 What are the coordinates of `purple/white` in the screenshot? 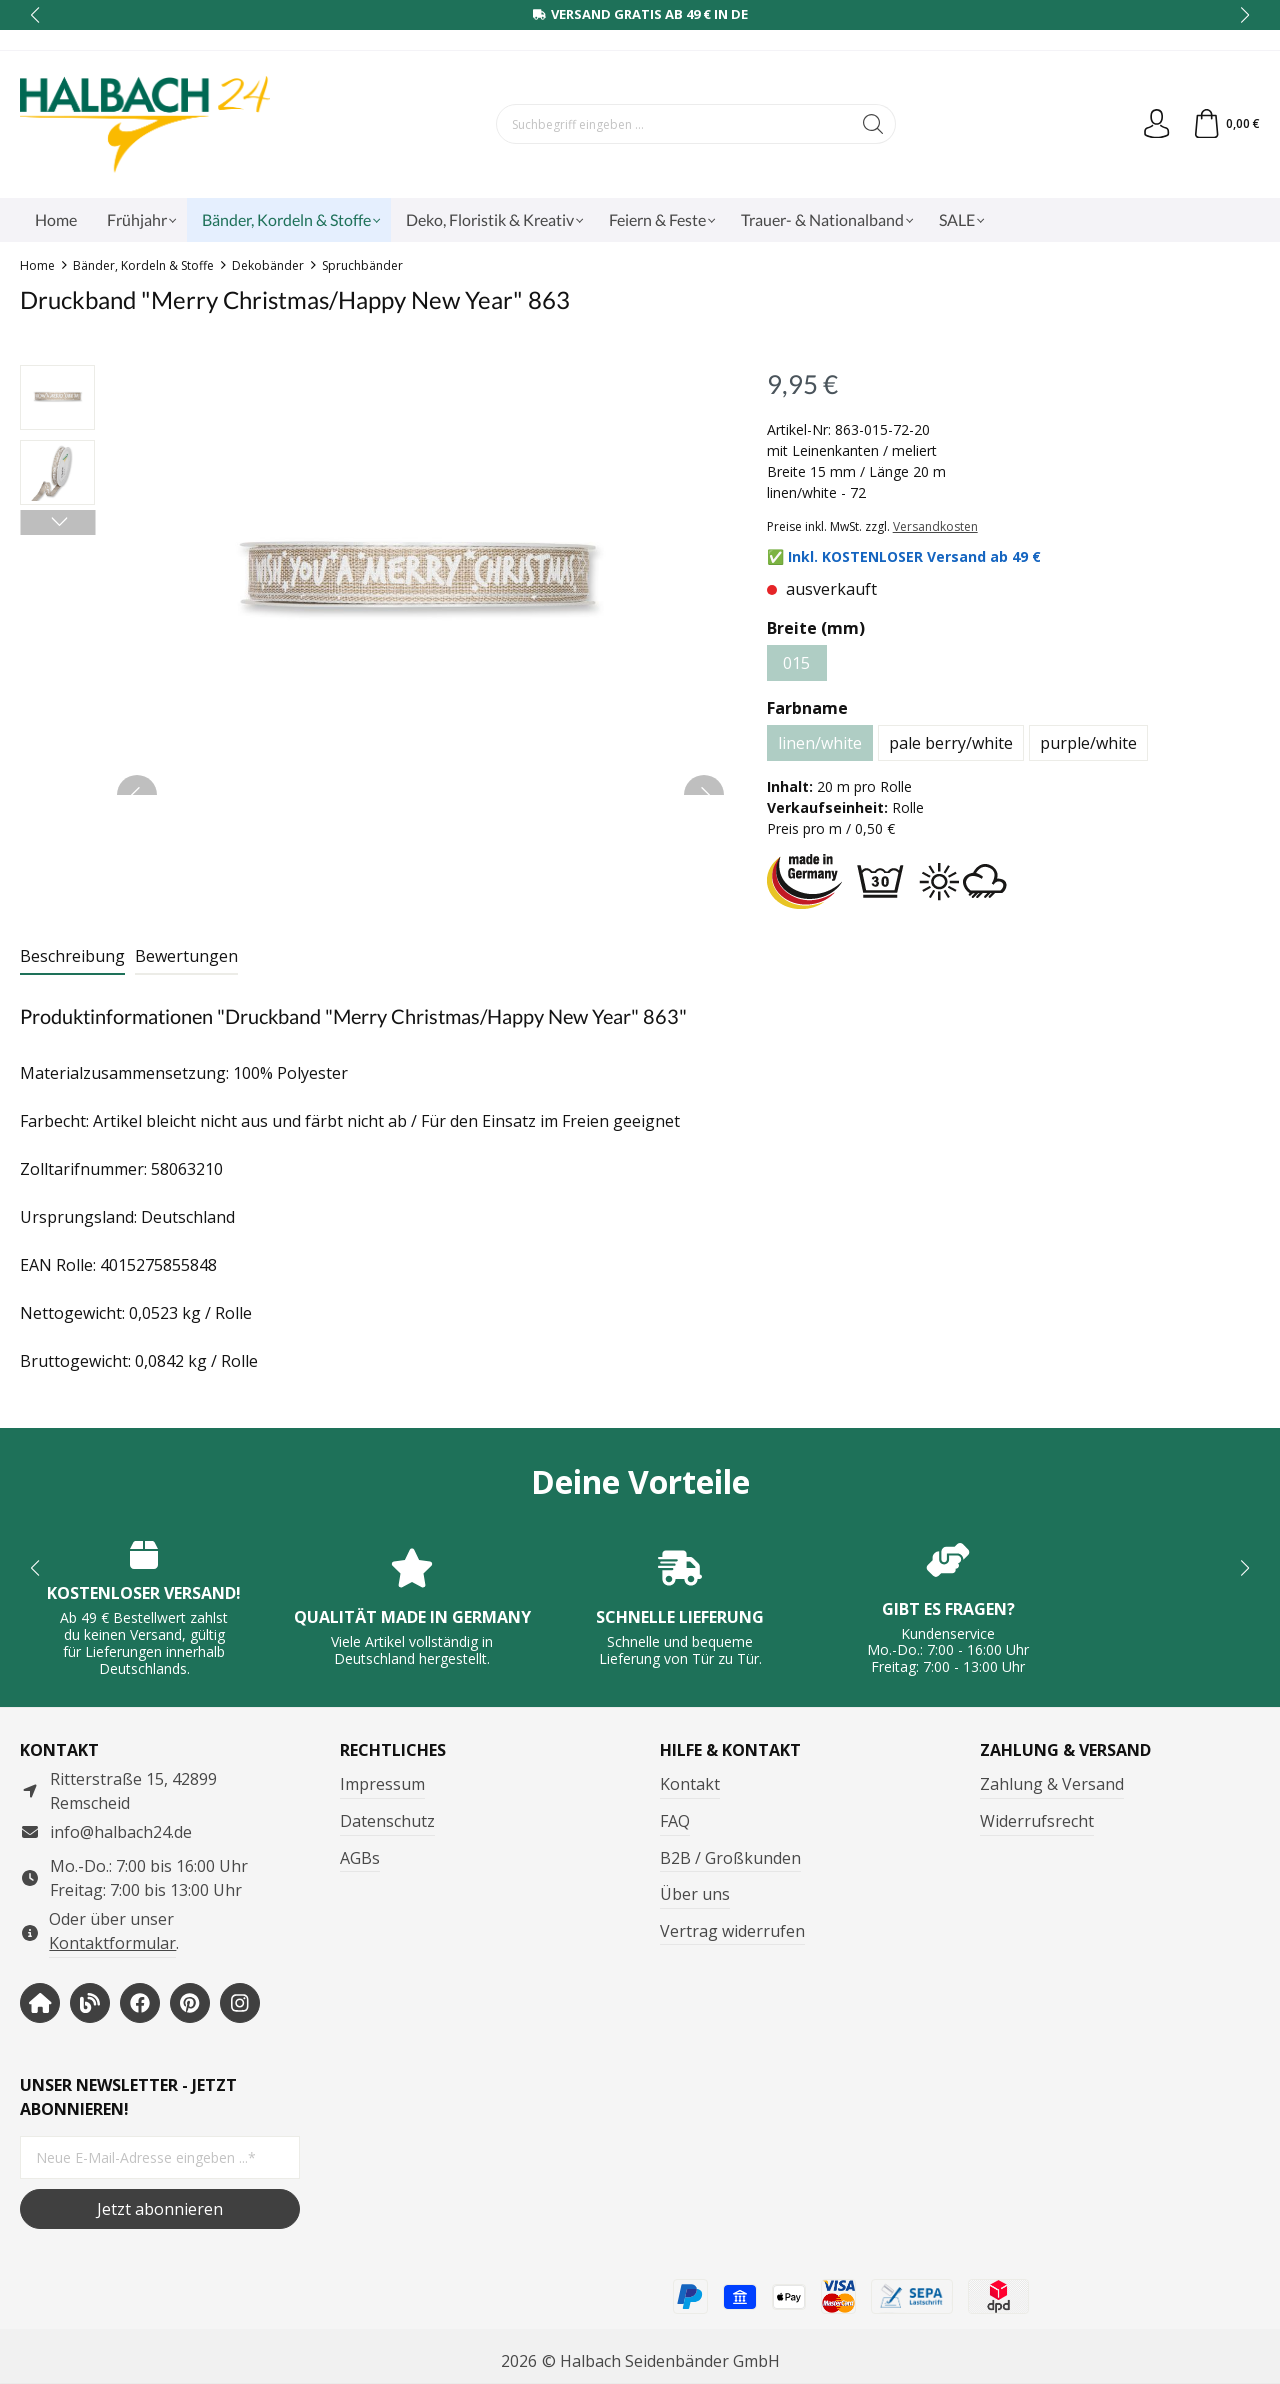 It's located at (1088, 743).